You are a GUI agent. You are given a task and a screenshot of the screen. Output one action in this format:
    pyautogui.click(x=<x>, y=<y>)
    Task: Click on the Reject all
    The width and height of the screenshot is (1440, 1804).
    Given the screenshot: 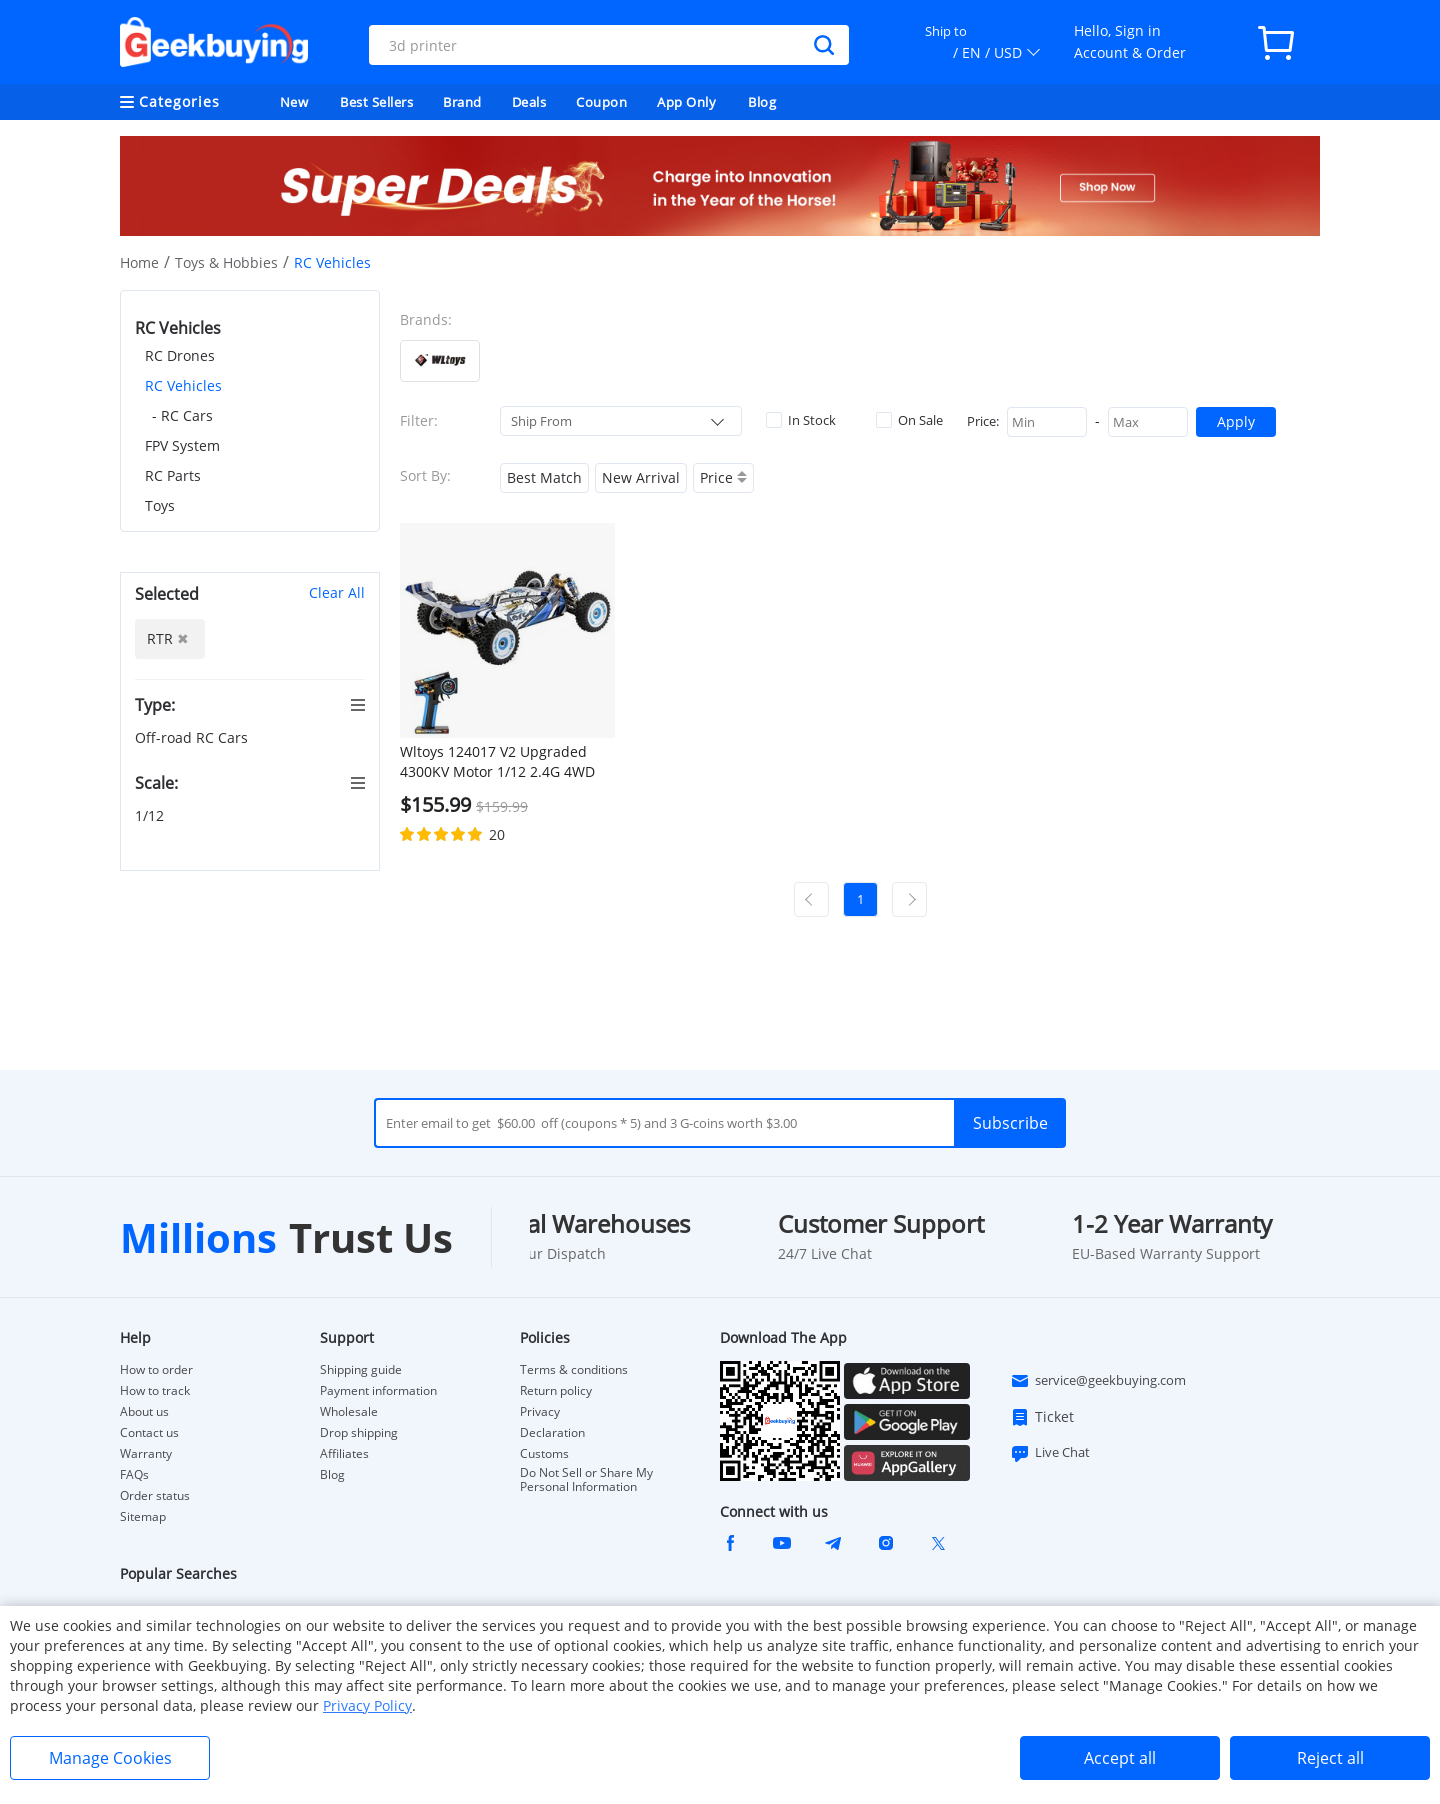 What is the action you would take?
    pyautogui.click(x=1330, y=1758)
    